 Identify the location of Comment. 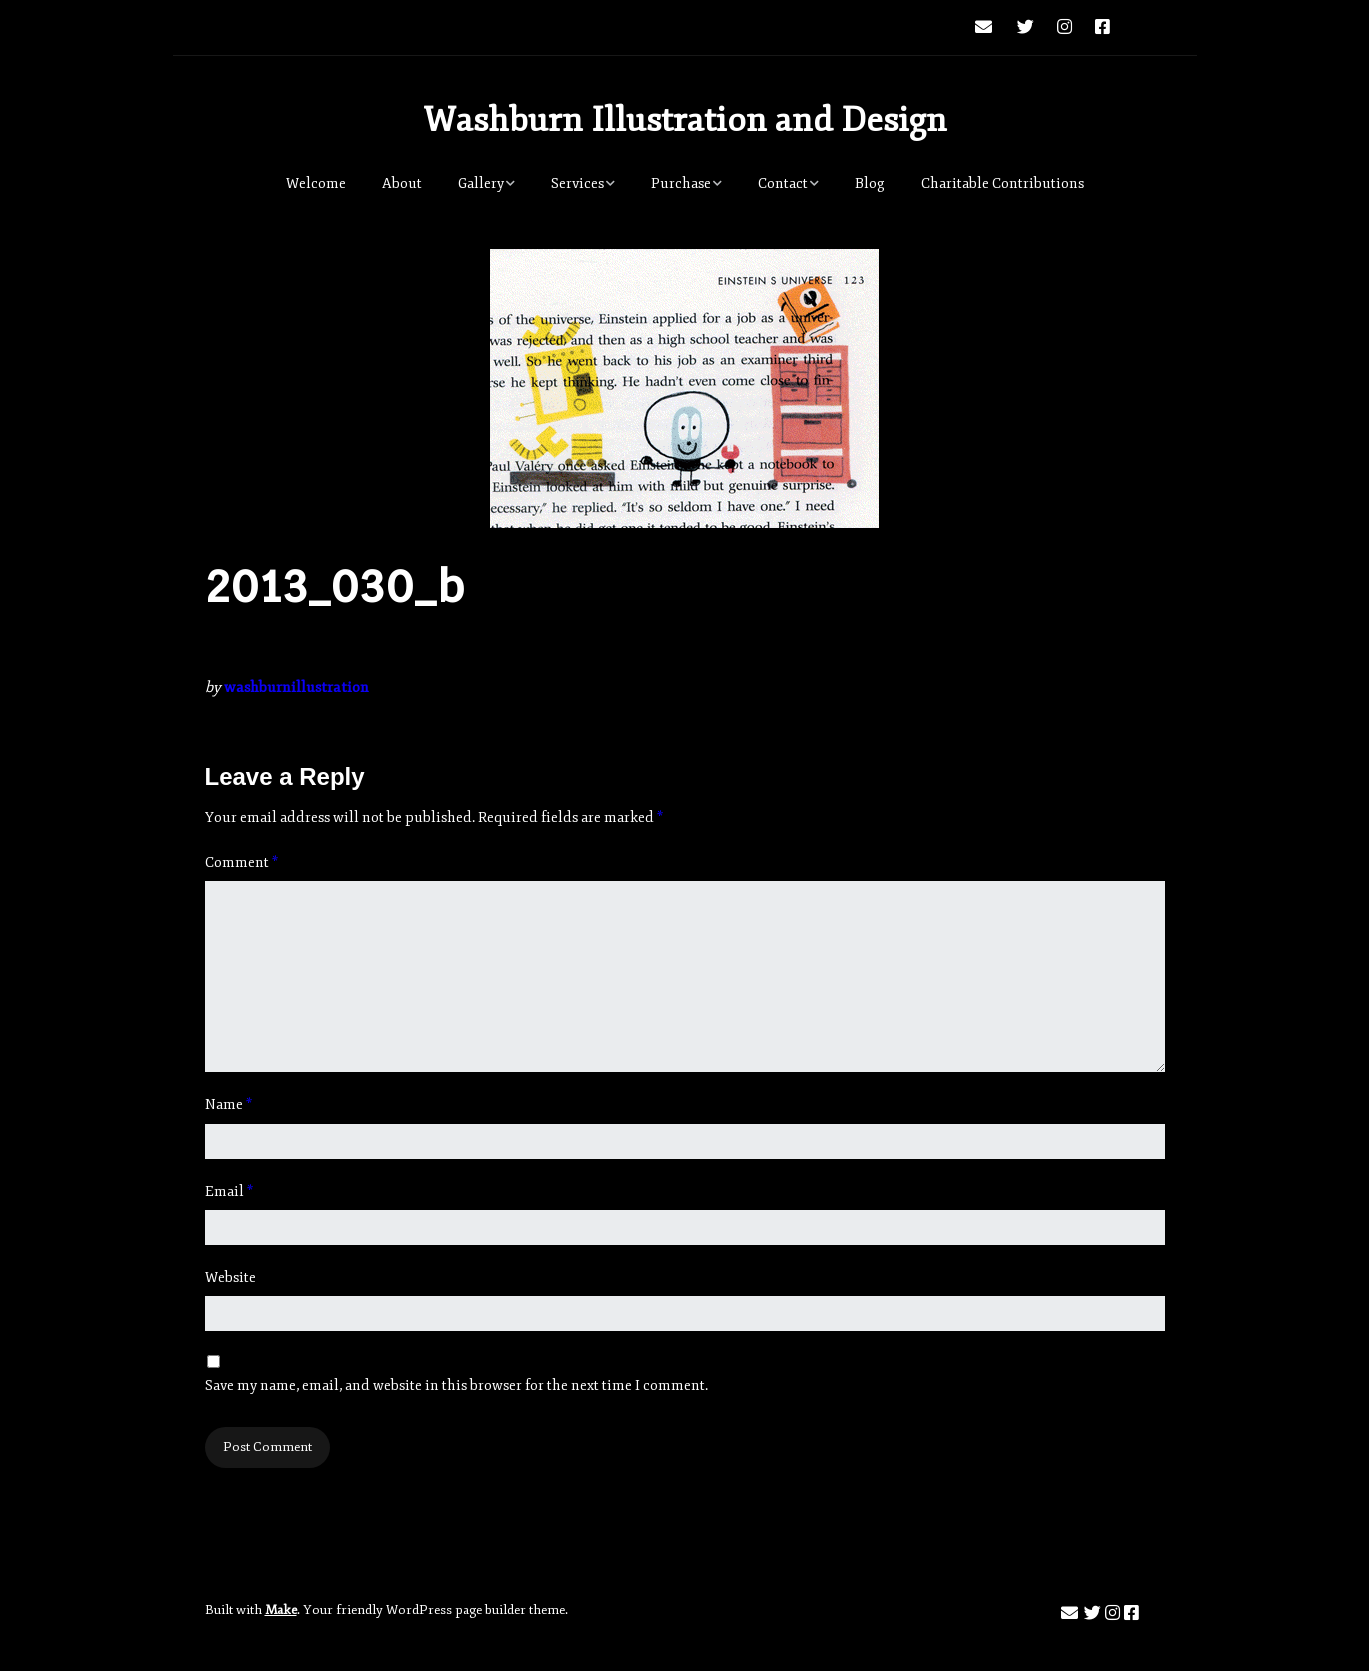
(241, 862).